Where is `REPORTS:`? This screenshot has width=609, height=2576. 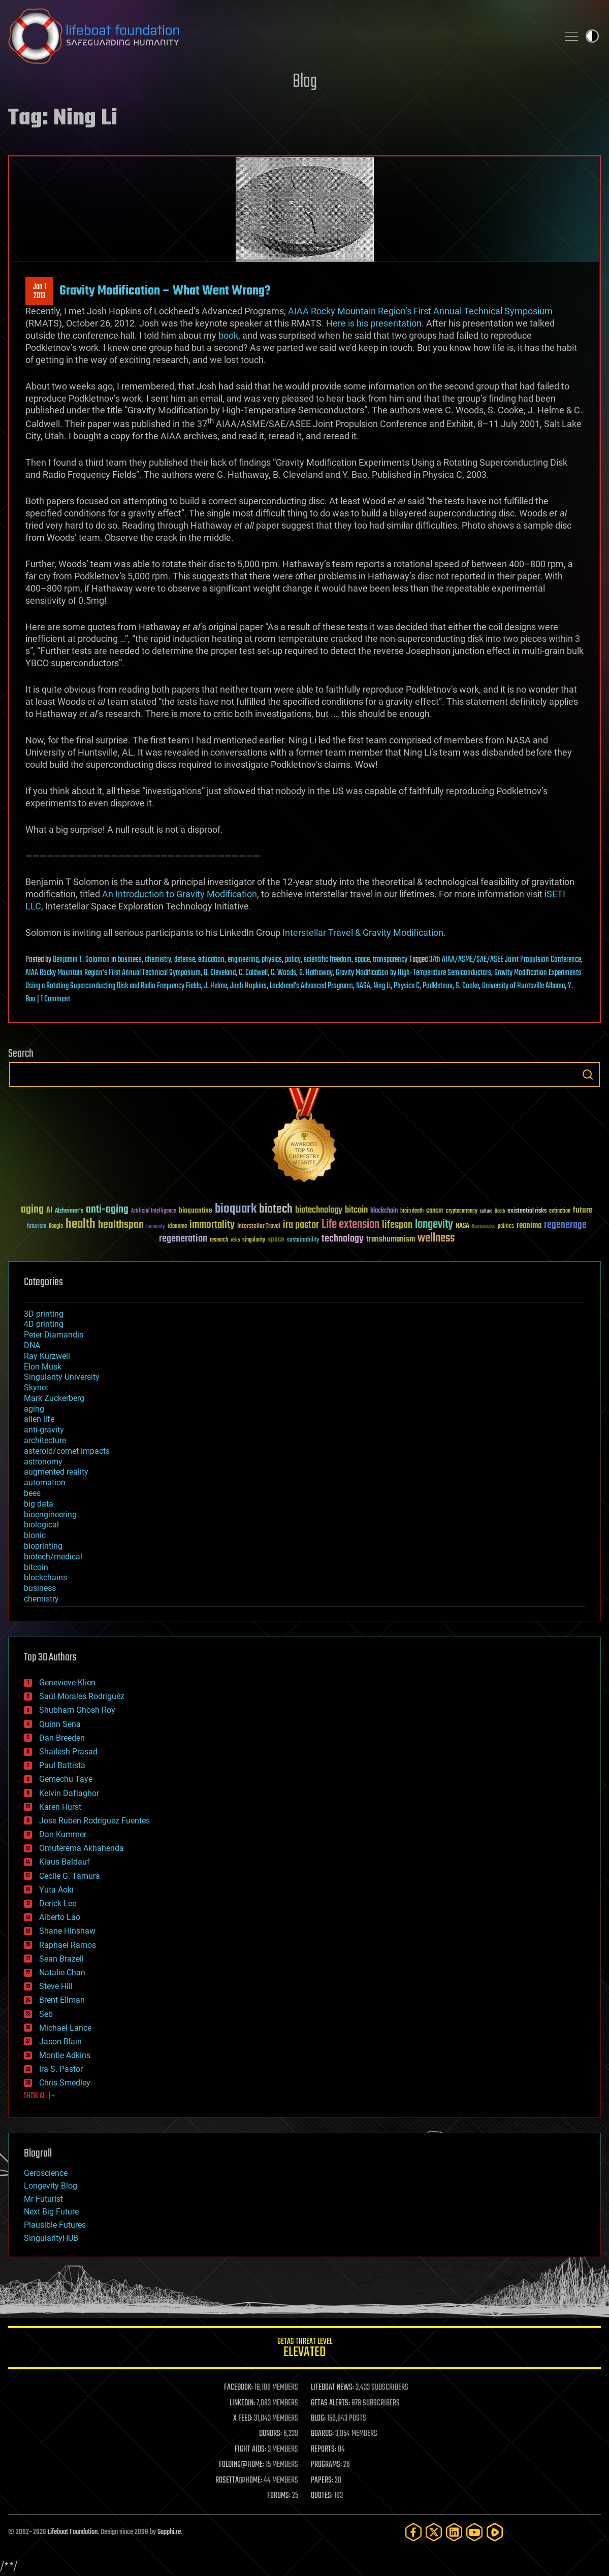 REPORTS: is located at coordinates (323, 2449).